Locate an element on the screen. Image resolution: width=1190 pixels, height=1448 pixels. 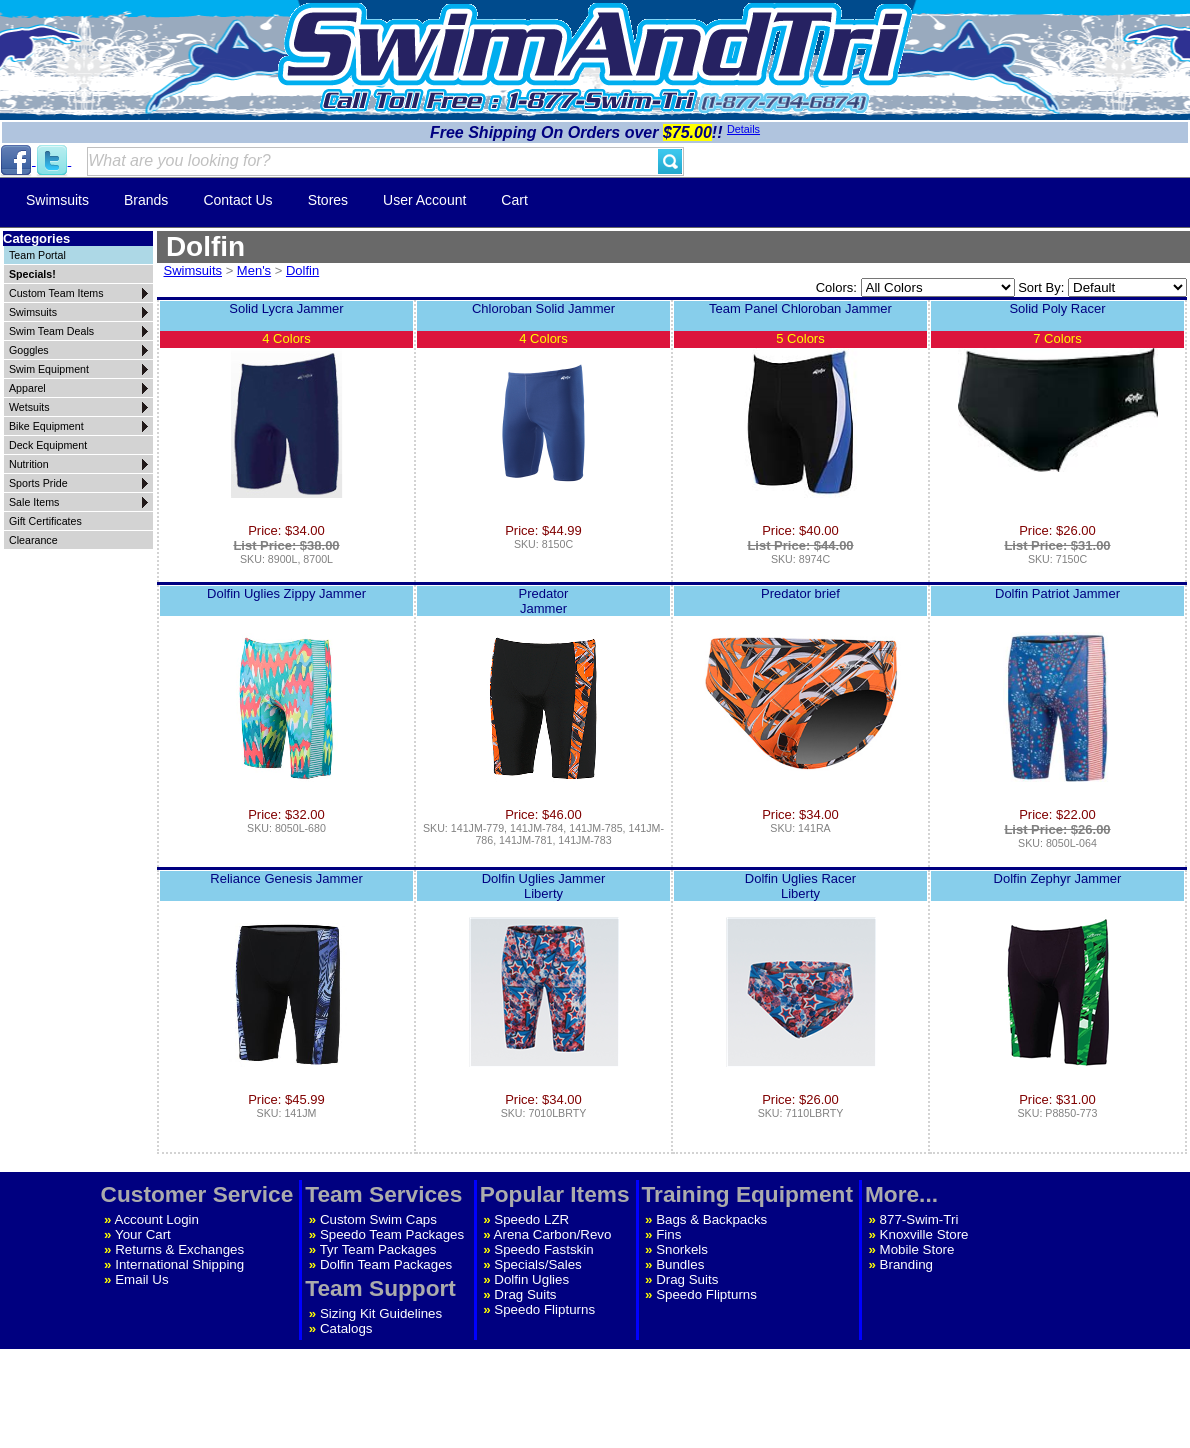
Email Us is located at coordinates (141, 1279).